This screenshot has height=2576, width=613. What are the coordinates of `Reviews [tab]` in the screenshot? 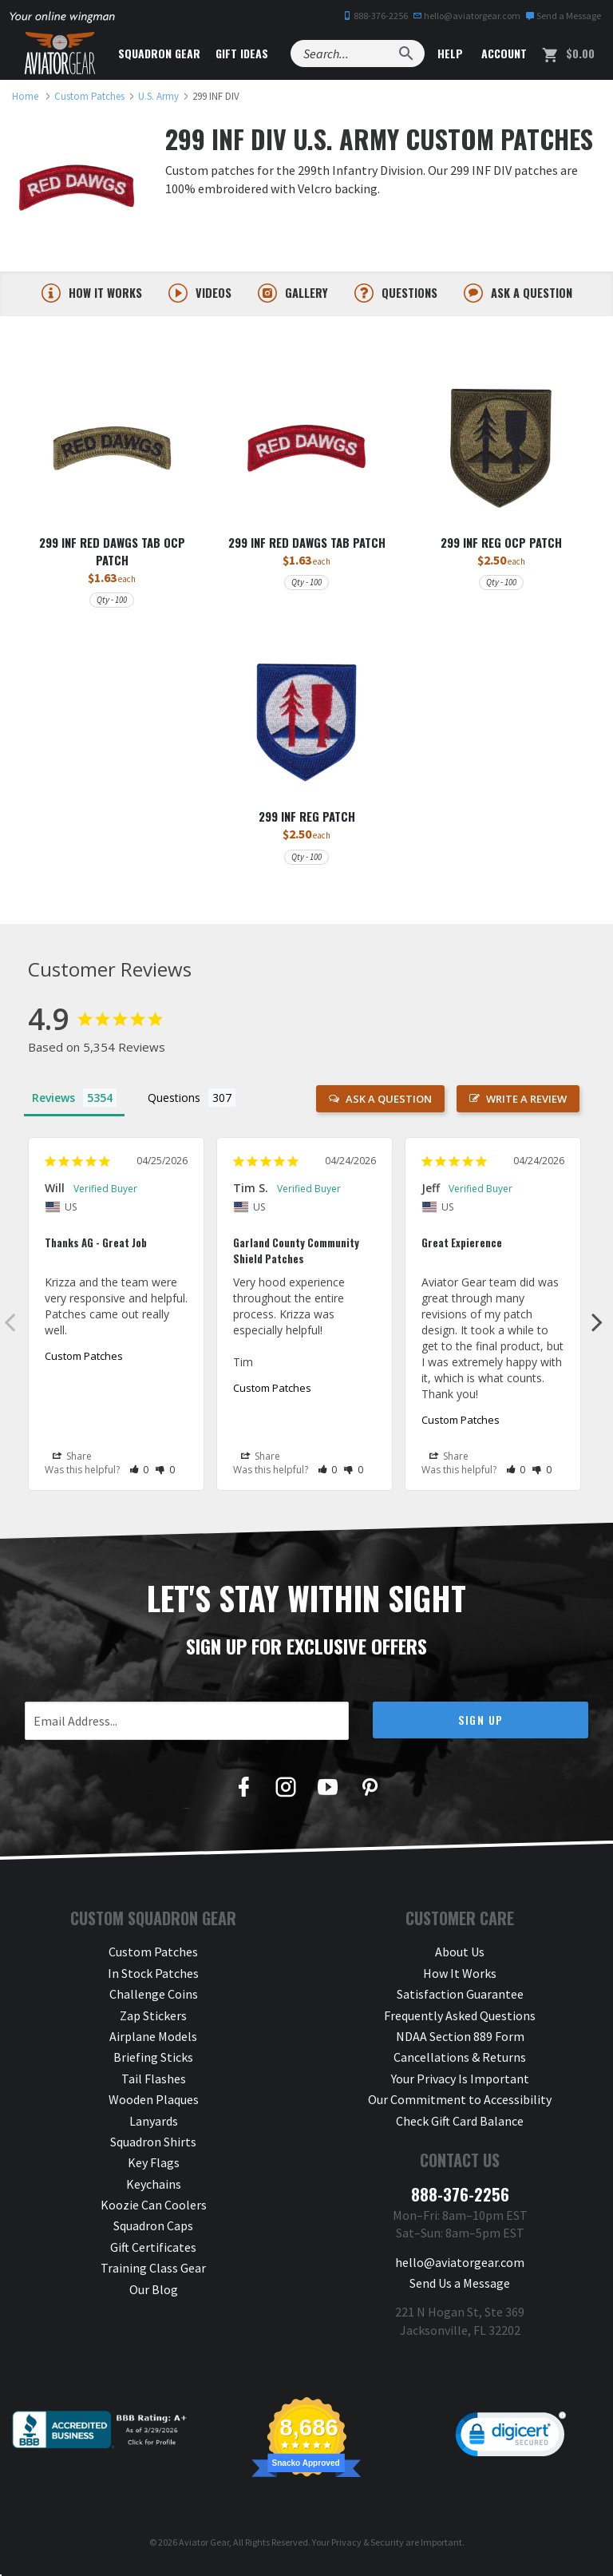 It's located at (53, 1103).